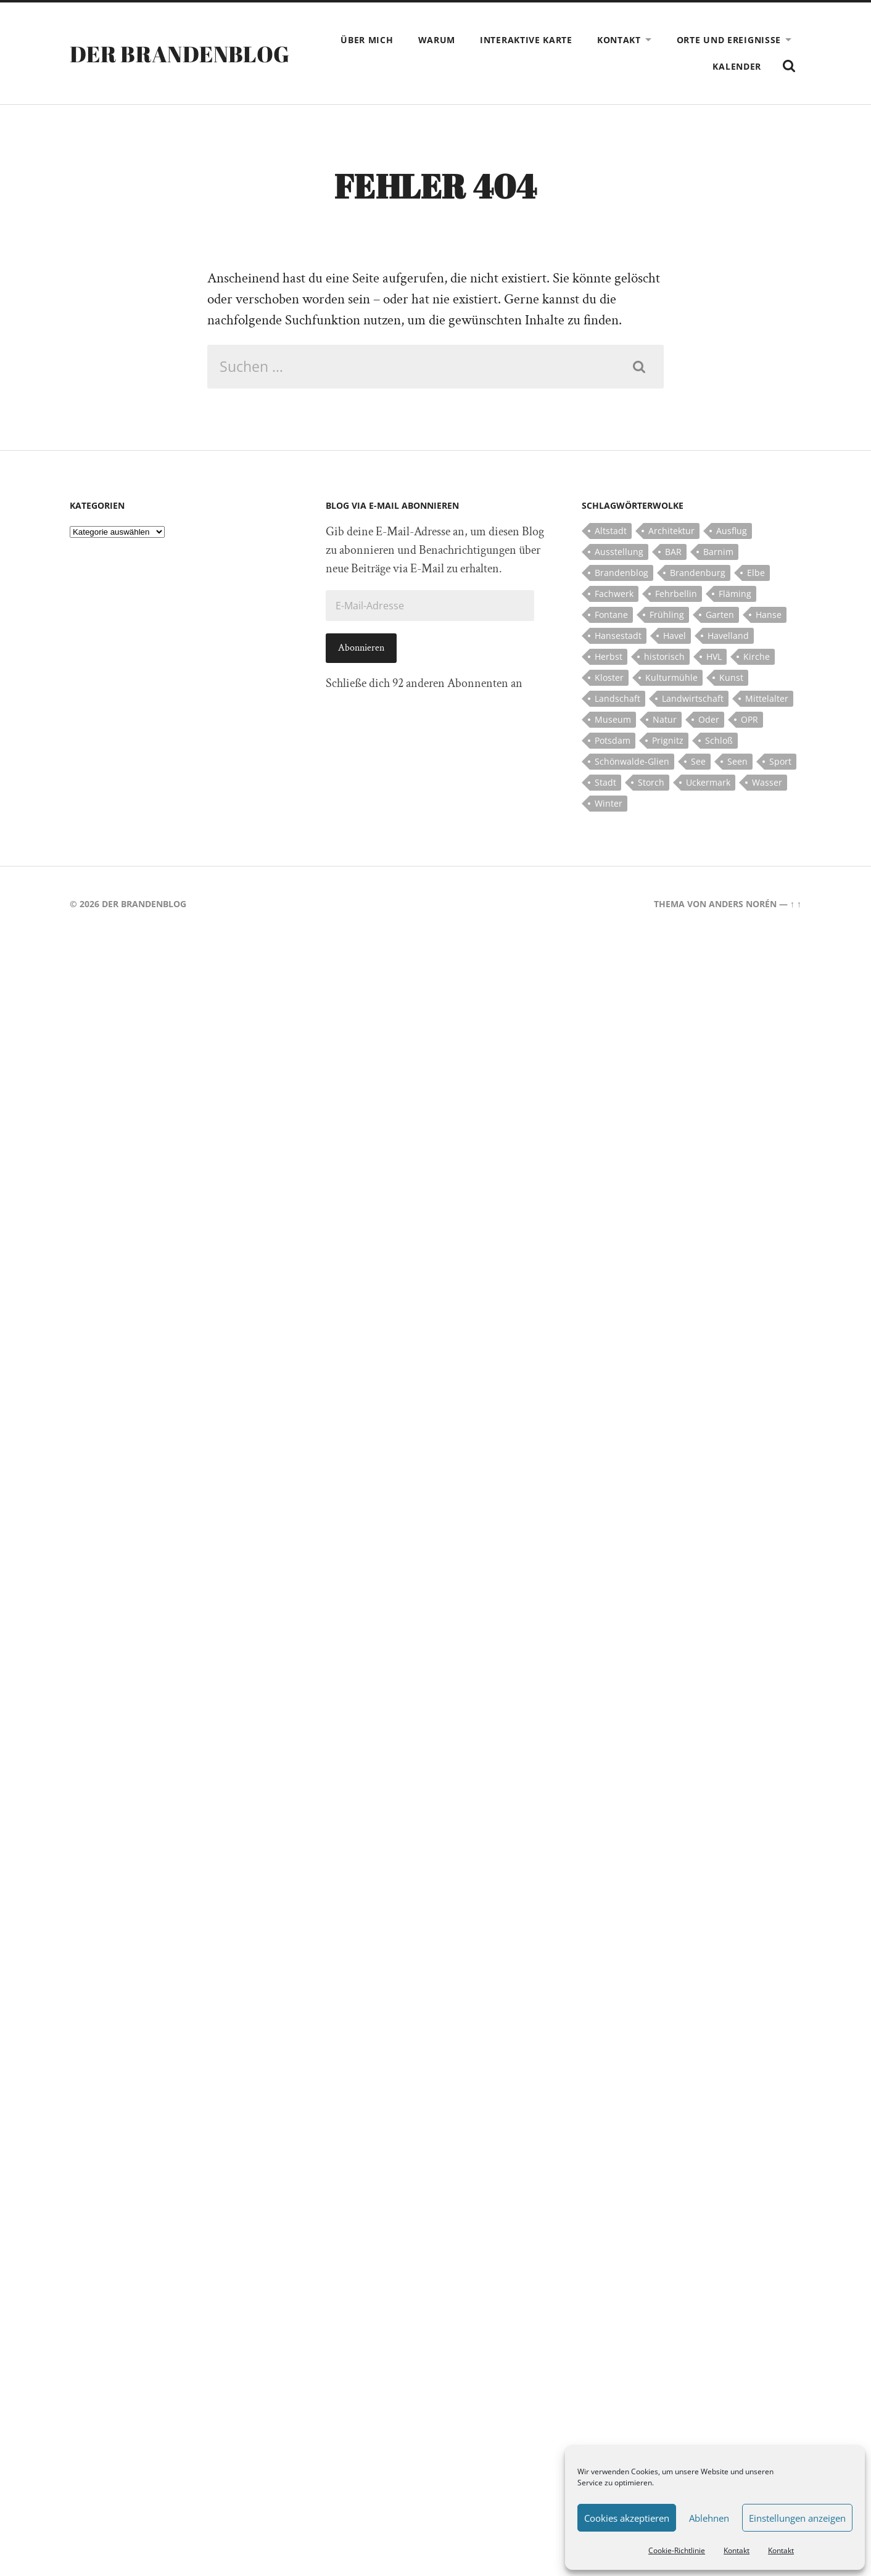 This screenshot has width=871, height=2576. I want to click on Uckermark [Uckermark (10 Einträge)], so click(708, 782).